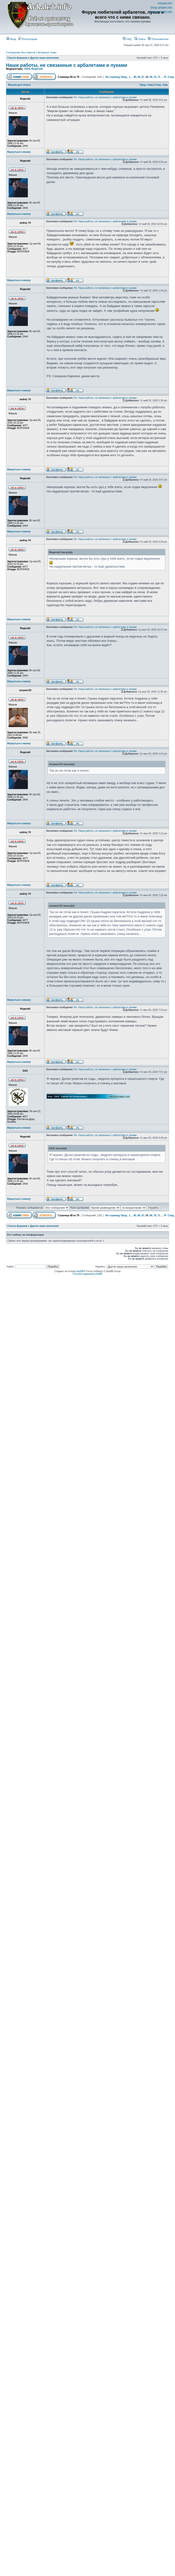 Image resolution: width=175 pixels, height=2576 pixels. Describe the element at coordinates (105, 97) in the screenshot. I see `Re: Наши работы, не связанные с арбалетами и луками` at that location.